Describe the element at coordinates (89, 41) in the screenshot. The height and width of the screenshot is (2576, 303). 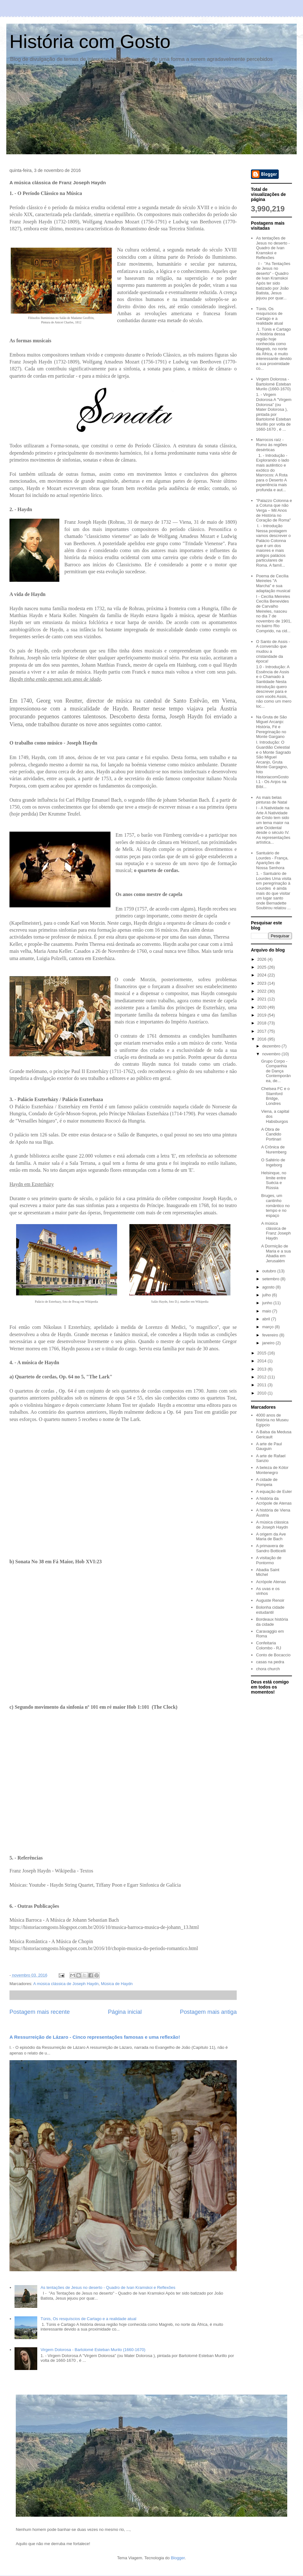
I see `História com Gosto` at that location.